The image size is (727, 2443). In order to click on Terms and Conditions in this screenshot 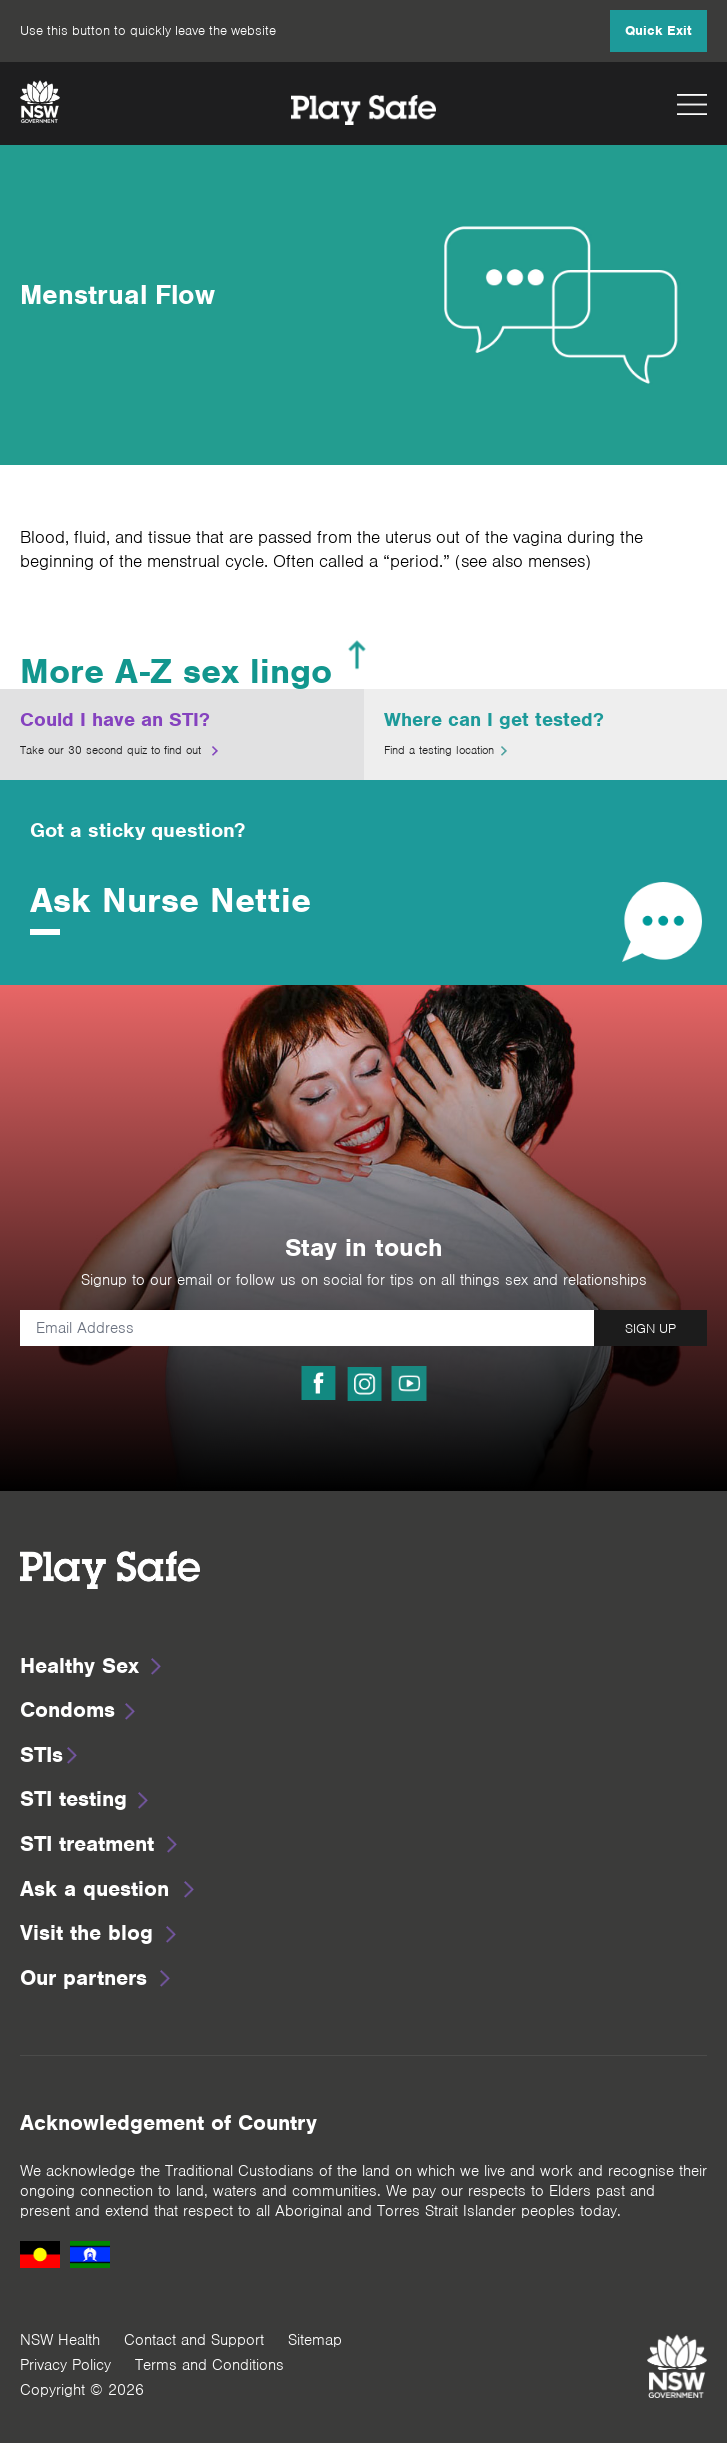, I will do `click(209, 2365)`.